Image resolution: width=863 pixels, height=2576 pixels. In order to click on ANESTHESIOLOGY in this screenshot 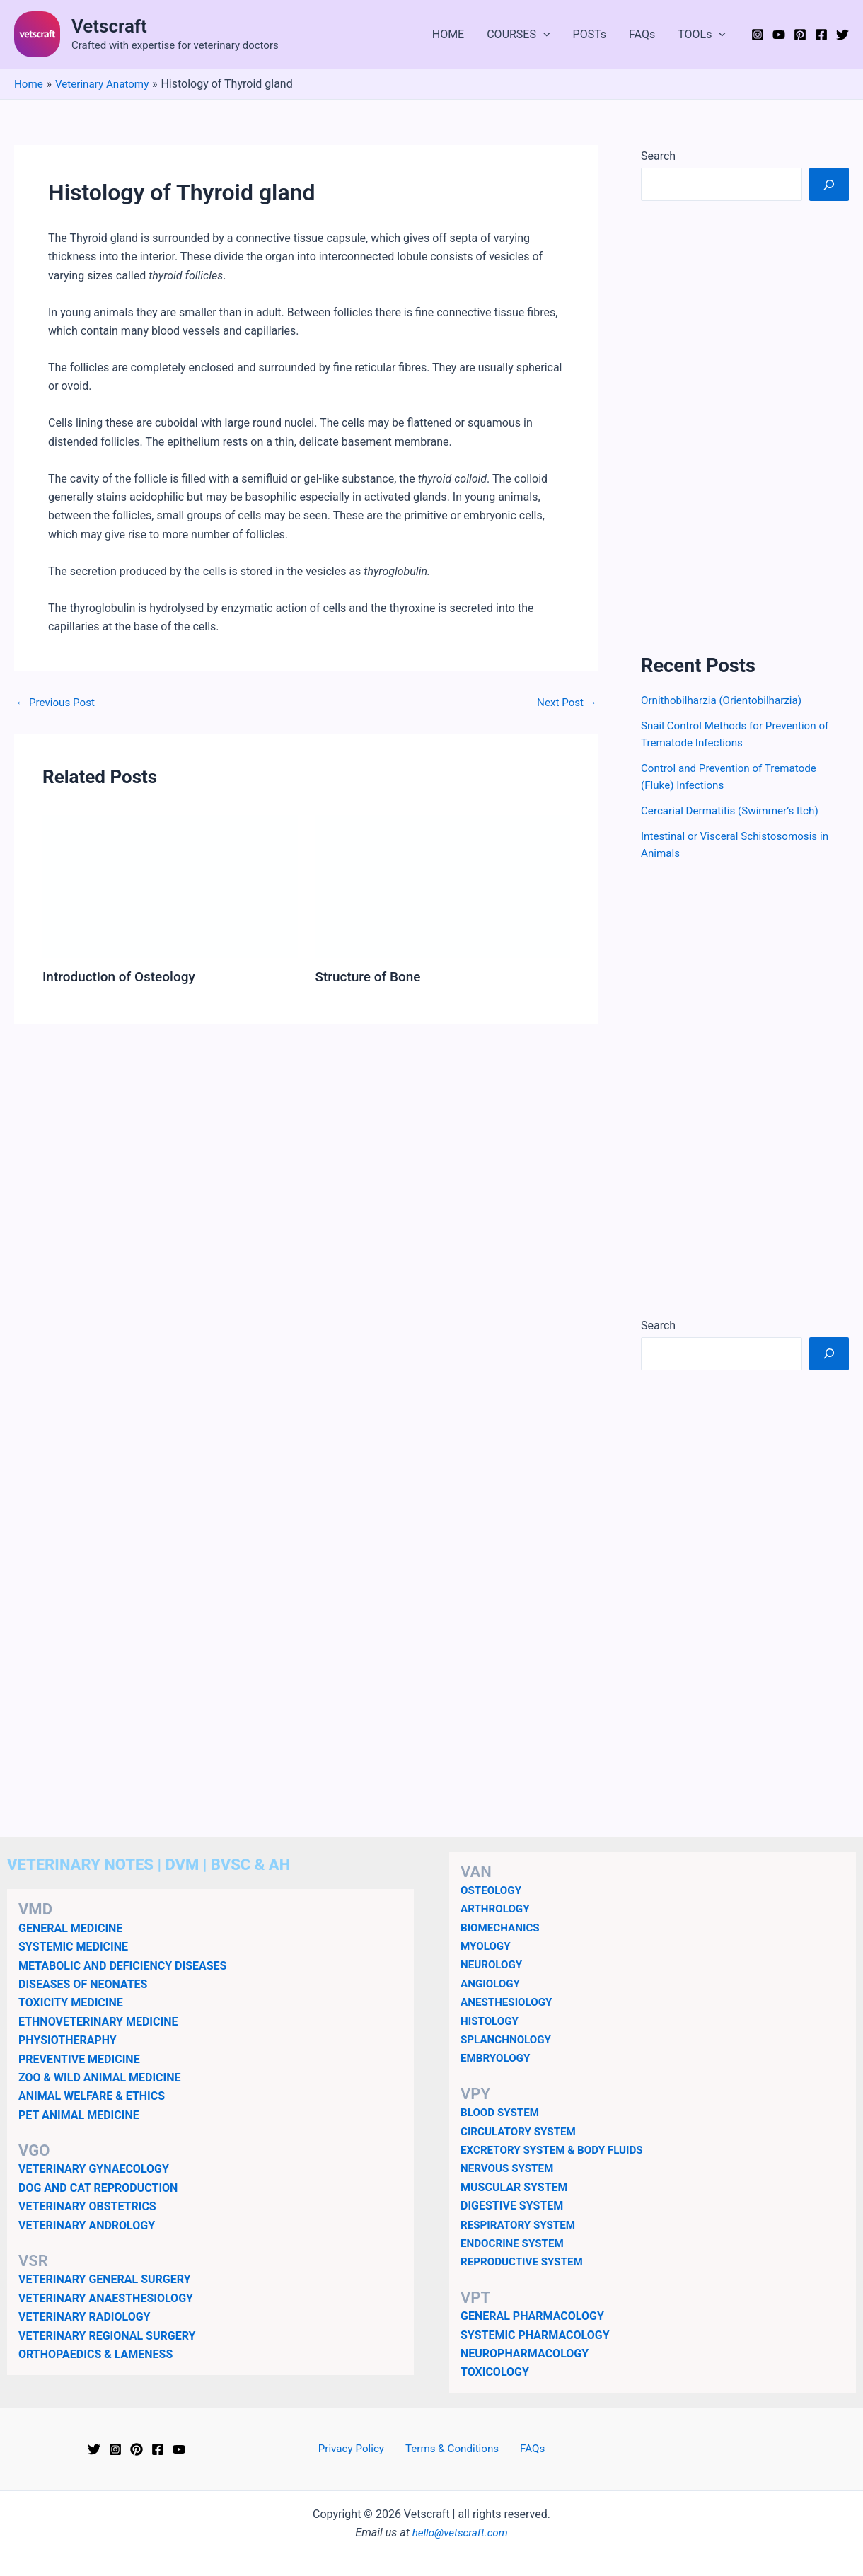, I will do `click(509, 2002)`.